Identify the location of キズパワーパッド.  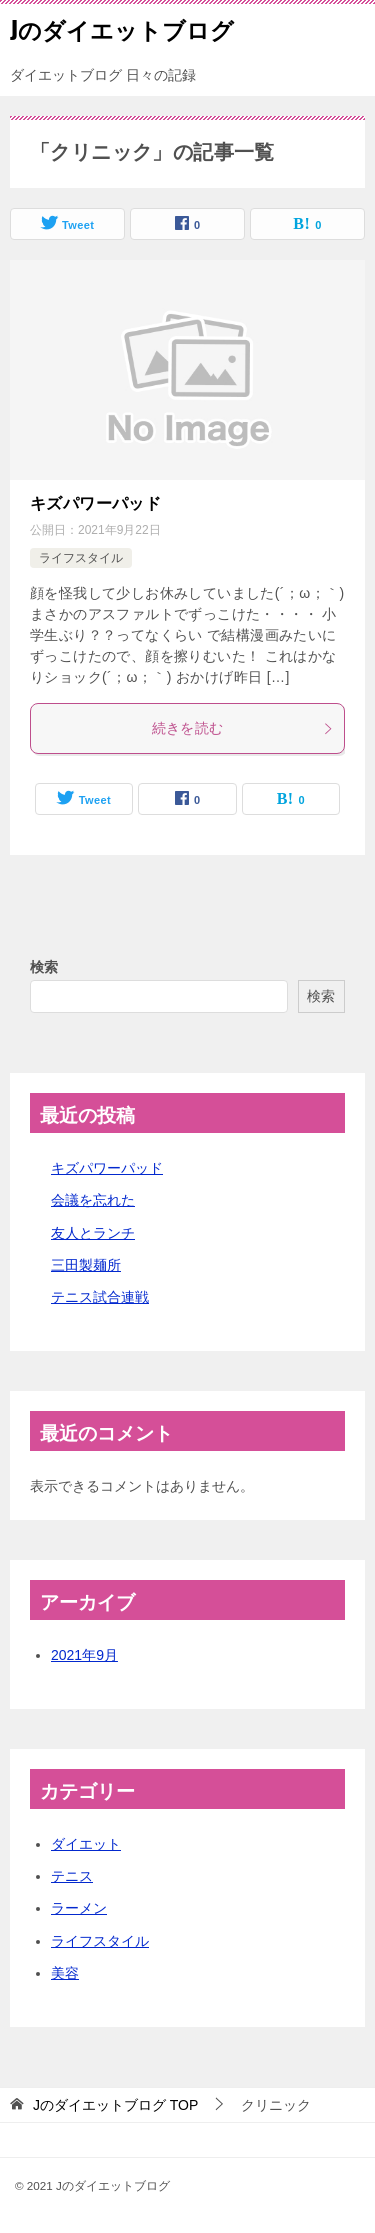
(95, 503).